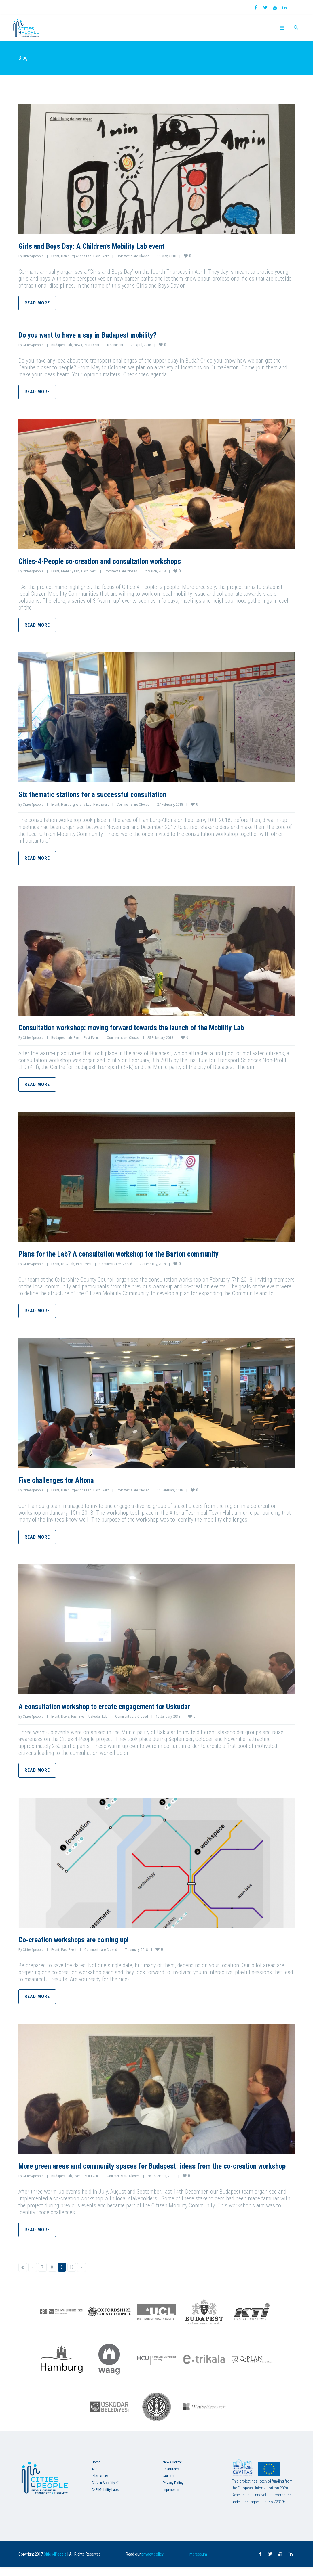 This screenshot has height=2576, width=313. I want to click on Citizen Mobility Kit, so click(106, 2491).